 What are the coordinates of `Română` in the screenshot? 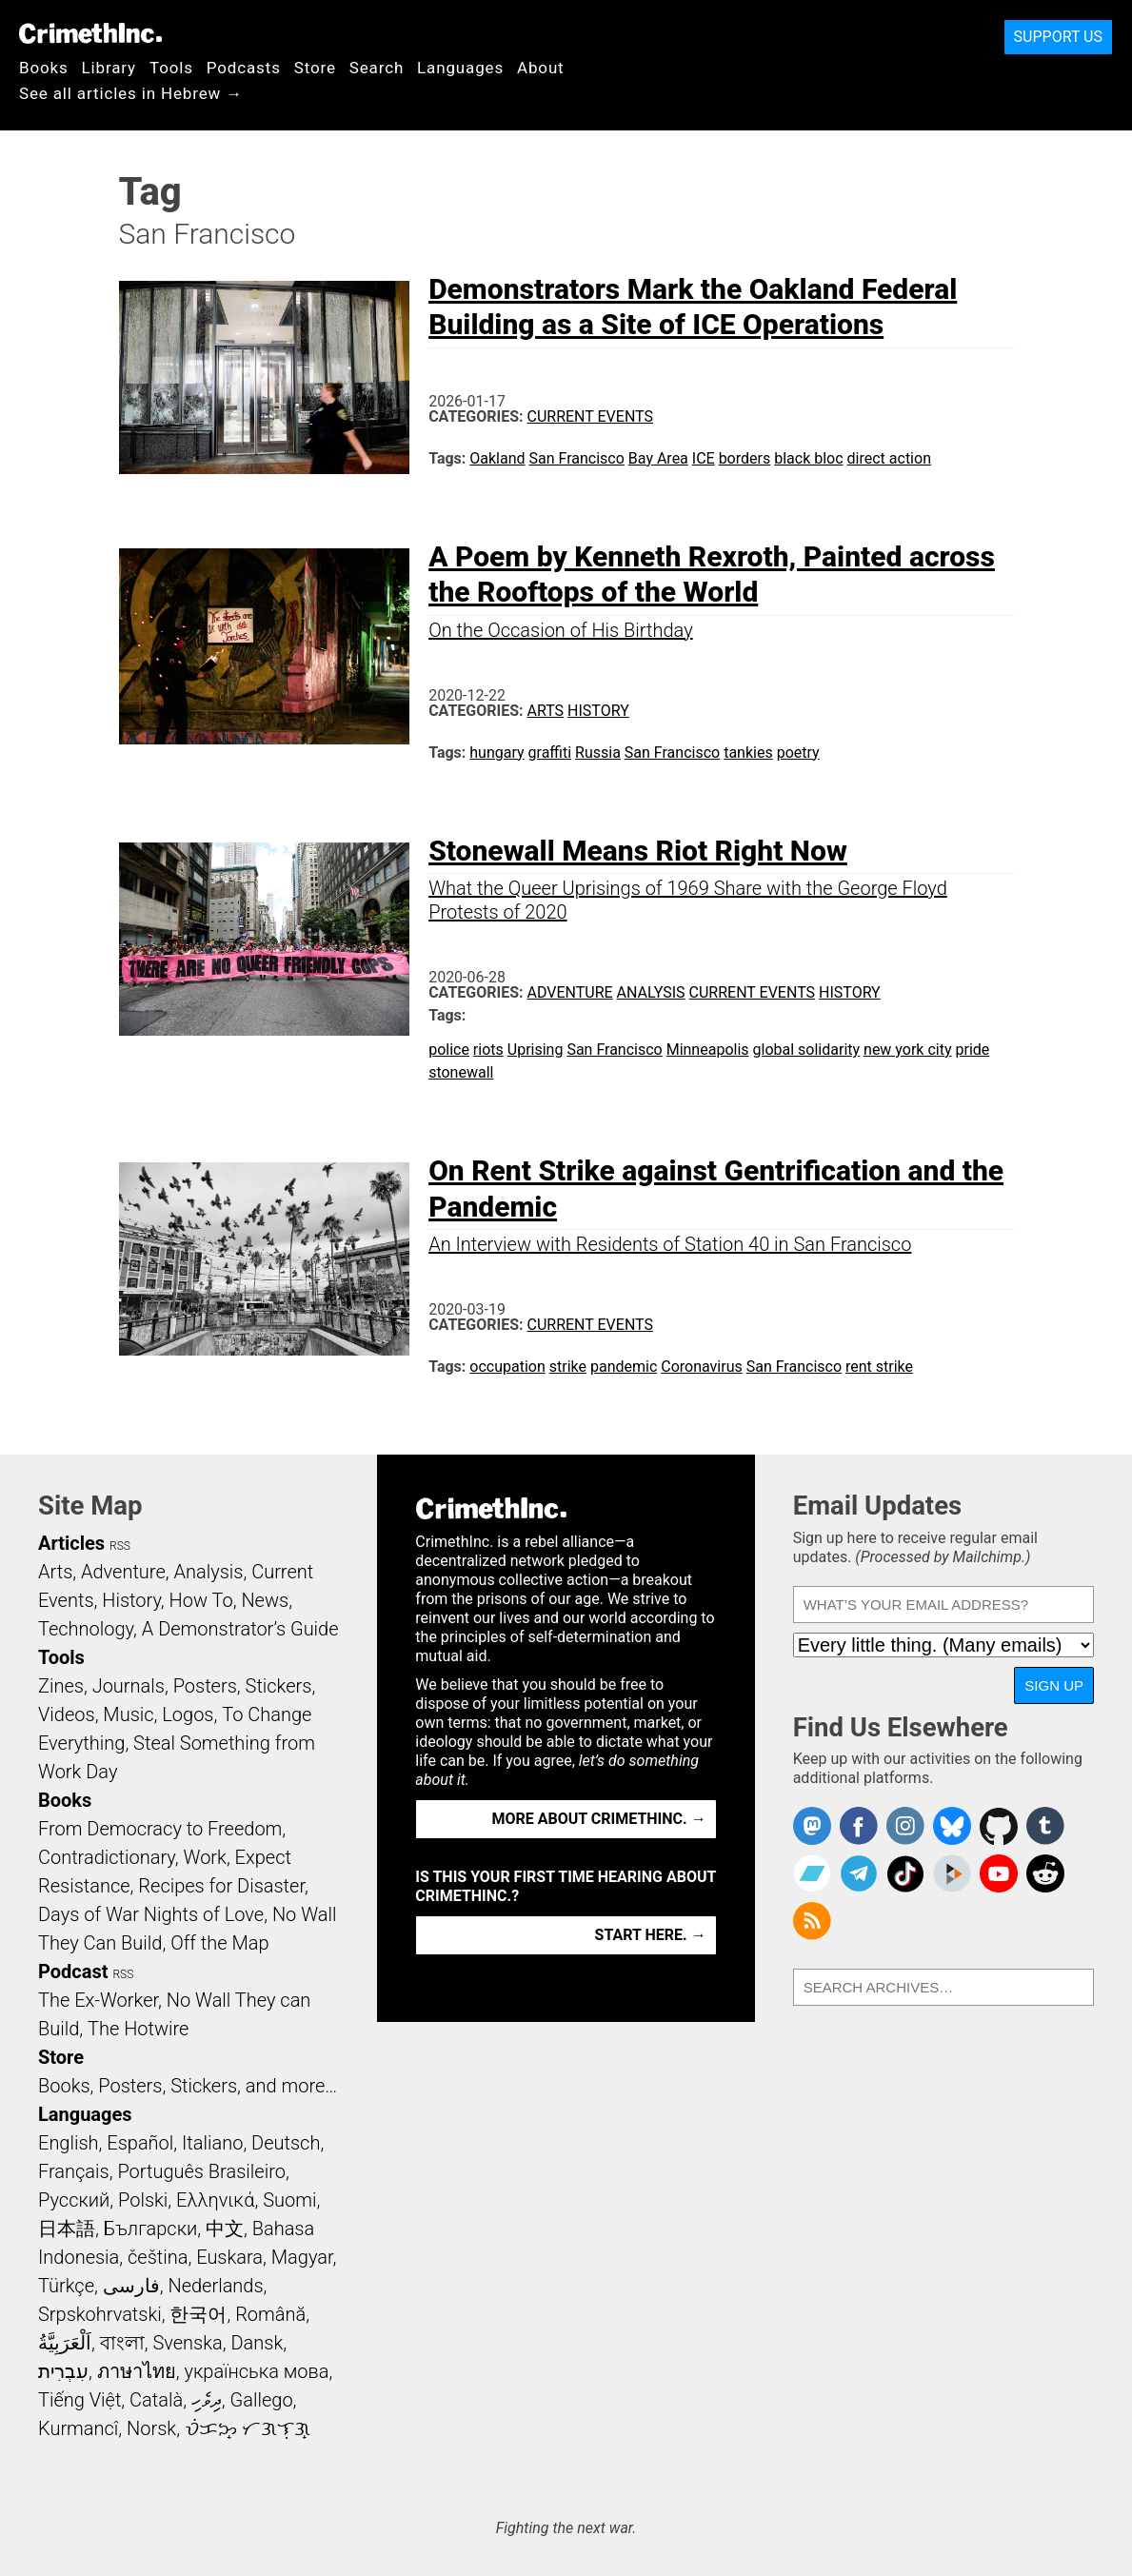 It's located at (270, 2314).